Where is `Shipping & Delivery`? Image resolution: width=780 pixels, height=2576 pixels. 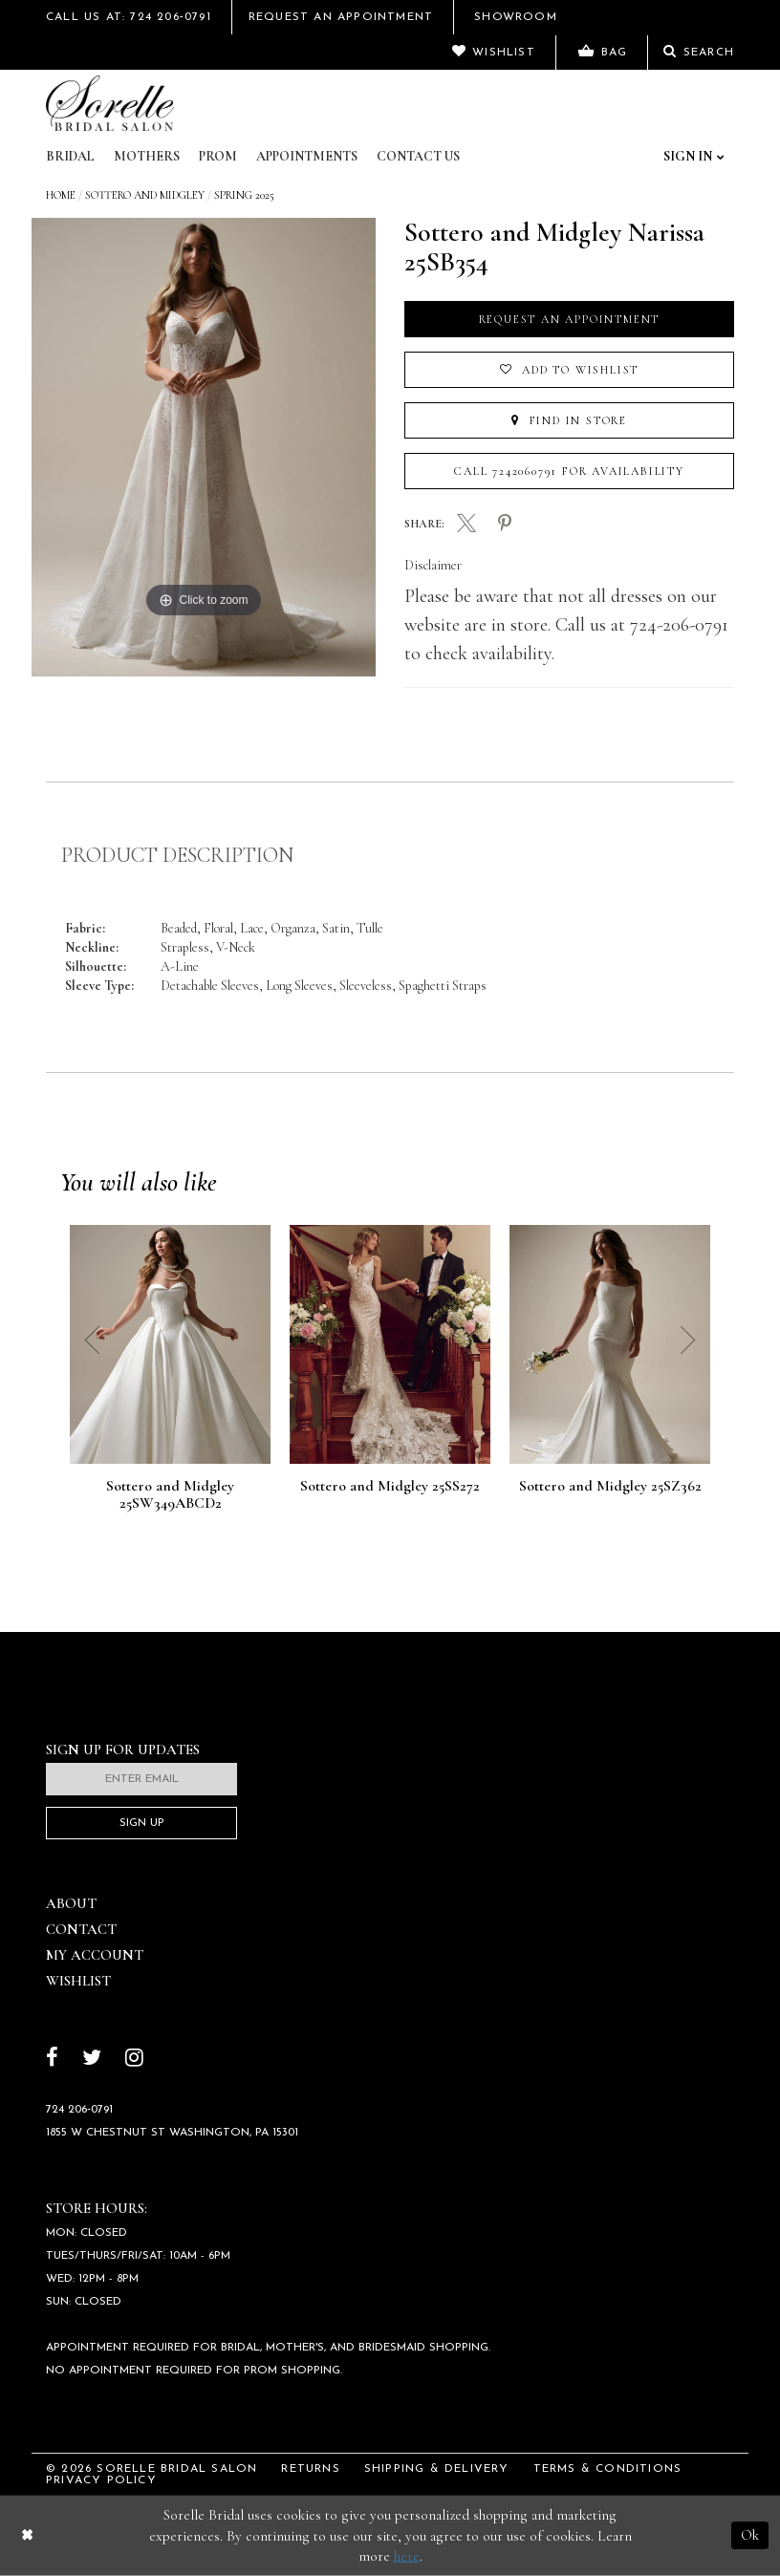 Shipping & Delivery is located at coordinates (436, 2469).